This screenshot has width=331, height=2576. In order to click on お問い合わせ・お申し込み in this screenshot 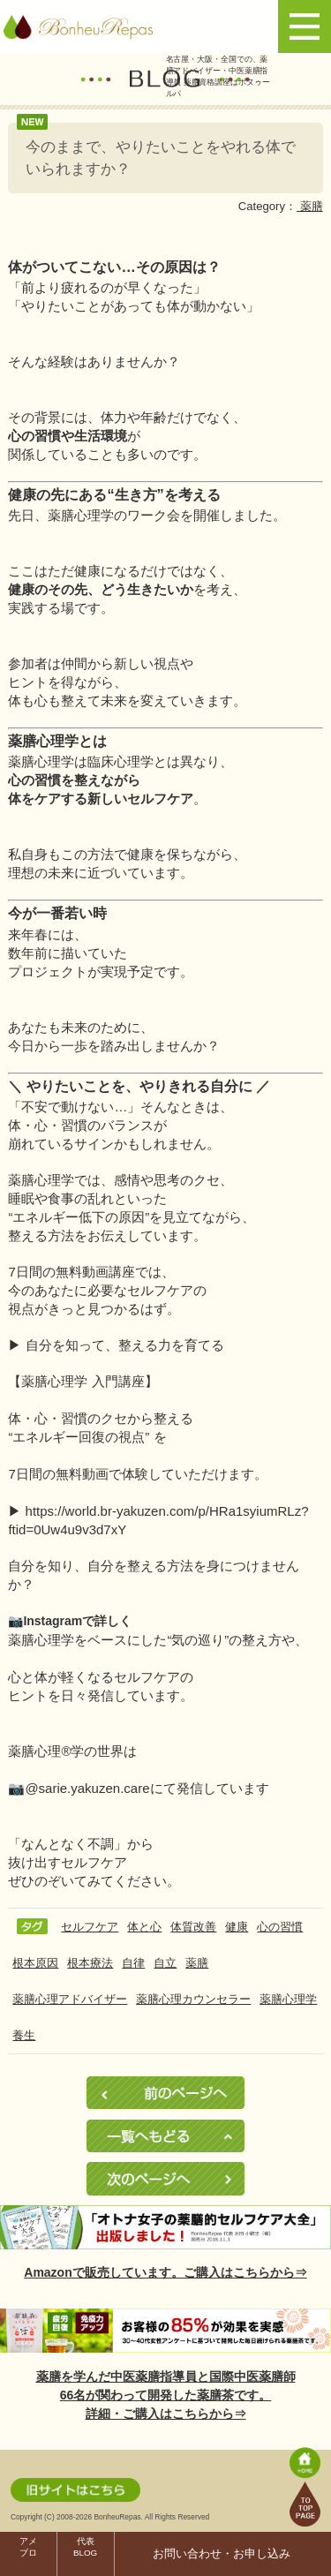, I will do `click(221, 2554)`.